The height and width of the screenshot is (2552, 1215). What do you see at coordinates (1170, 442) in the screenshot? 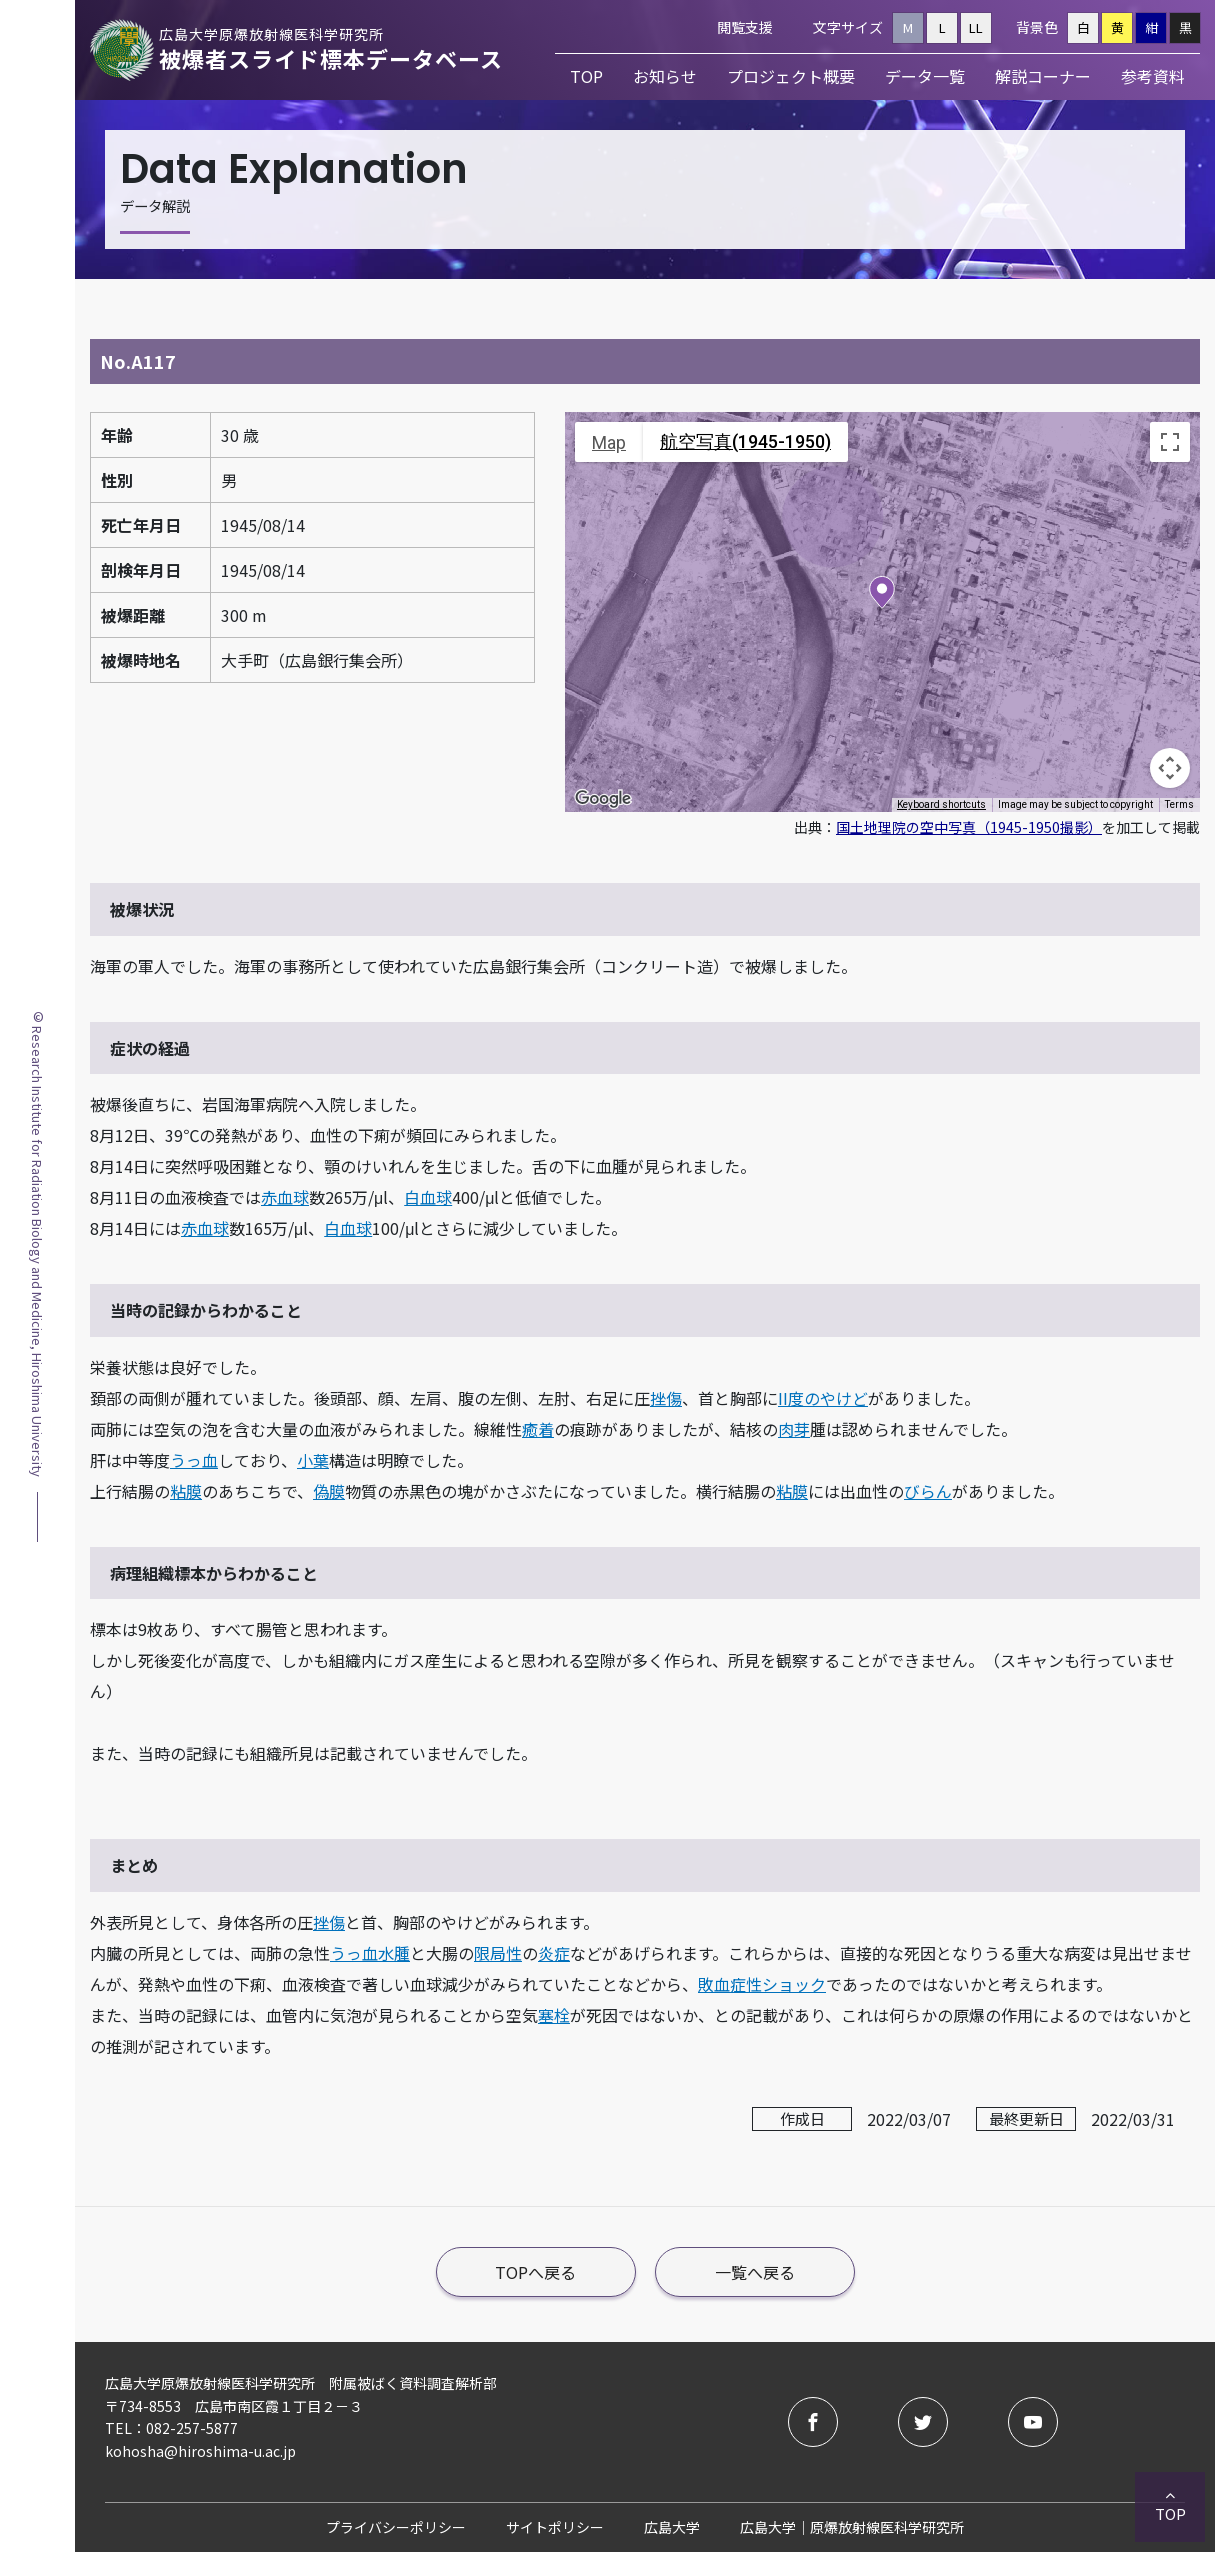
I see `[Toggle fullscreen view]` at bounding box center [1170, 442].